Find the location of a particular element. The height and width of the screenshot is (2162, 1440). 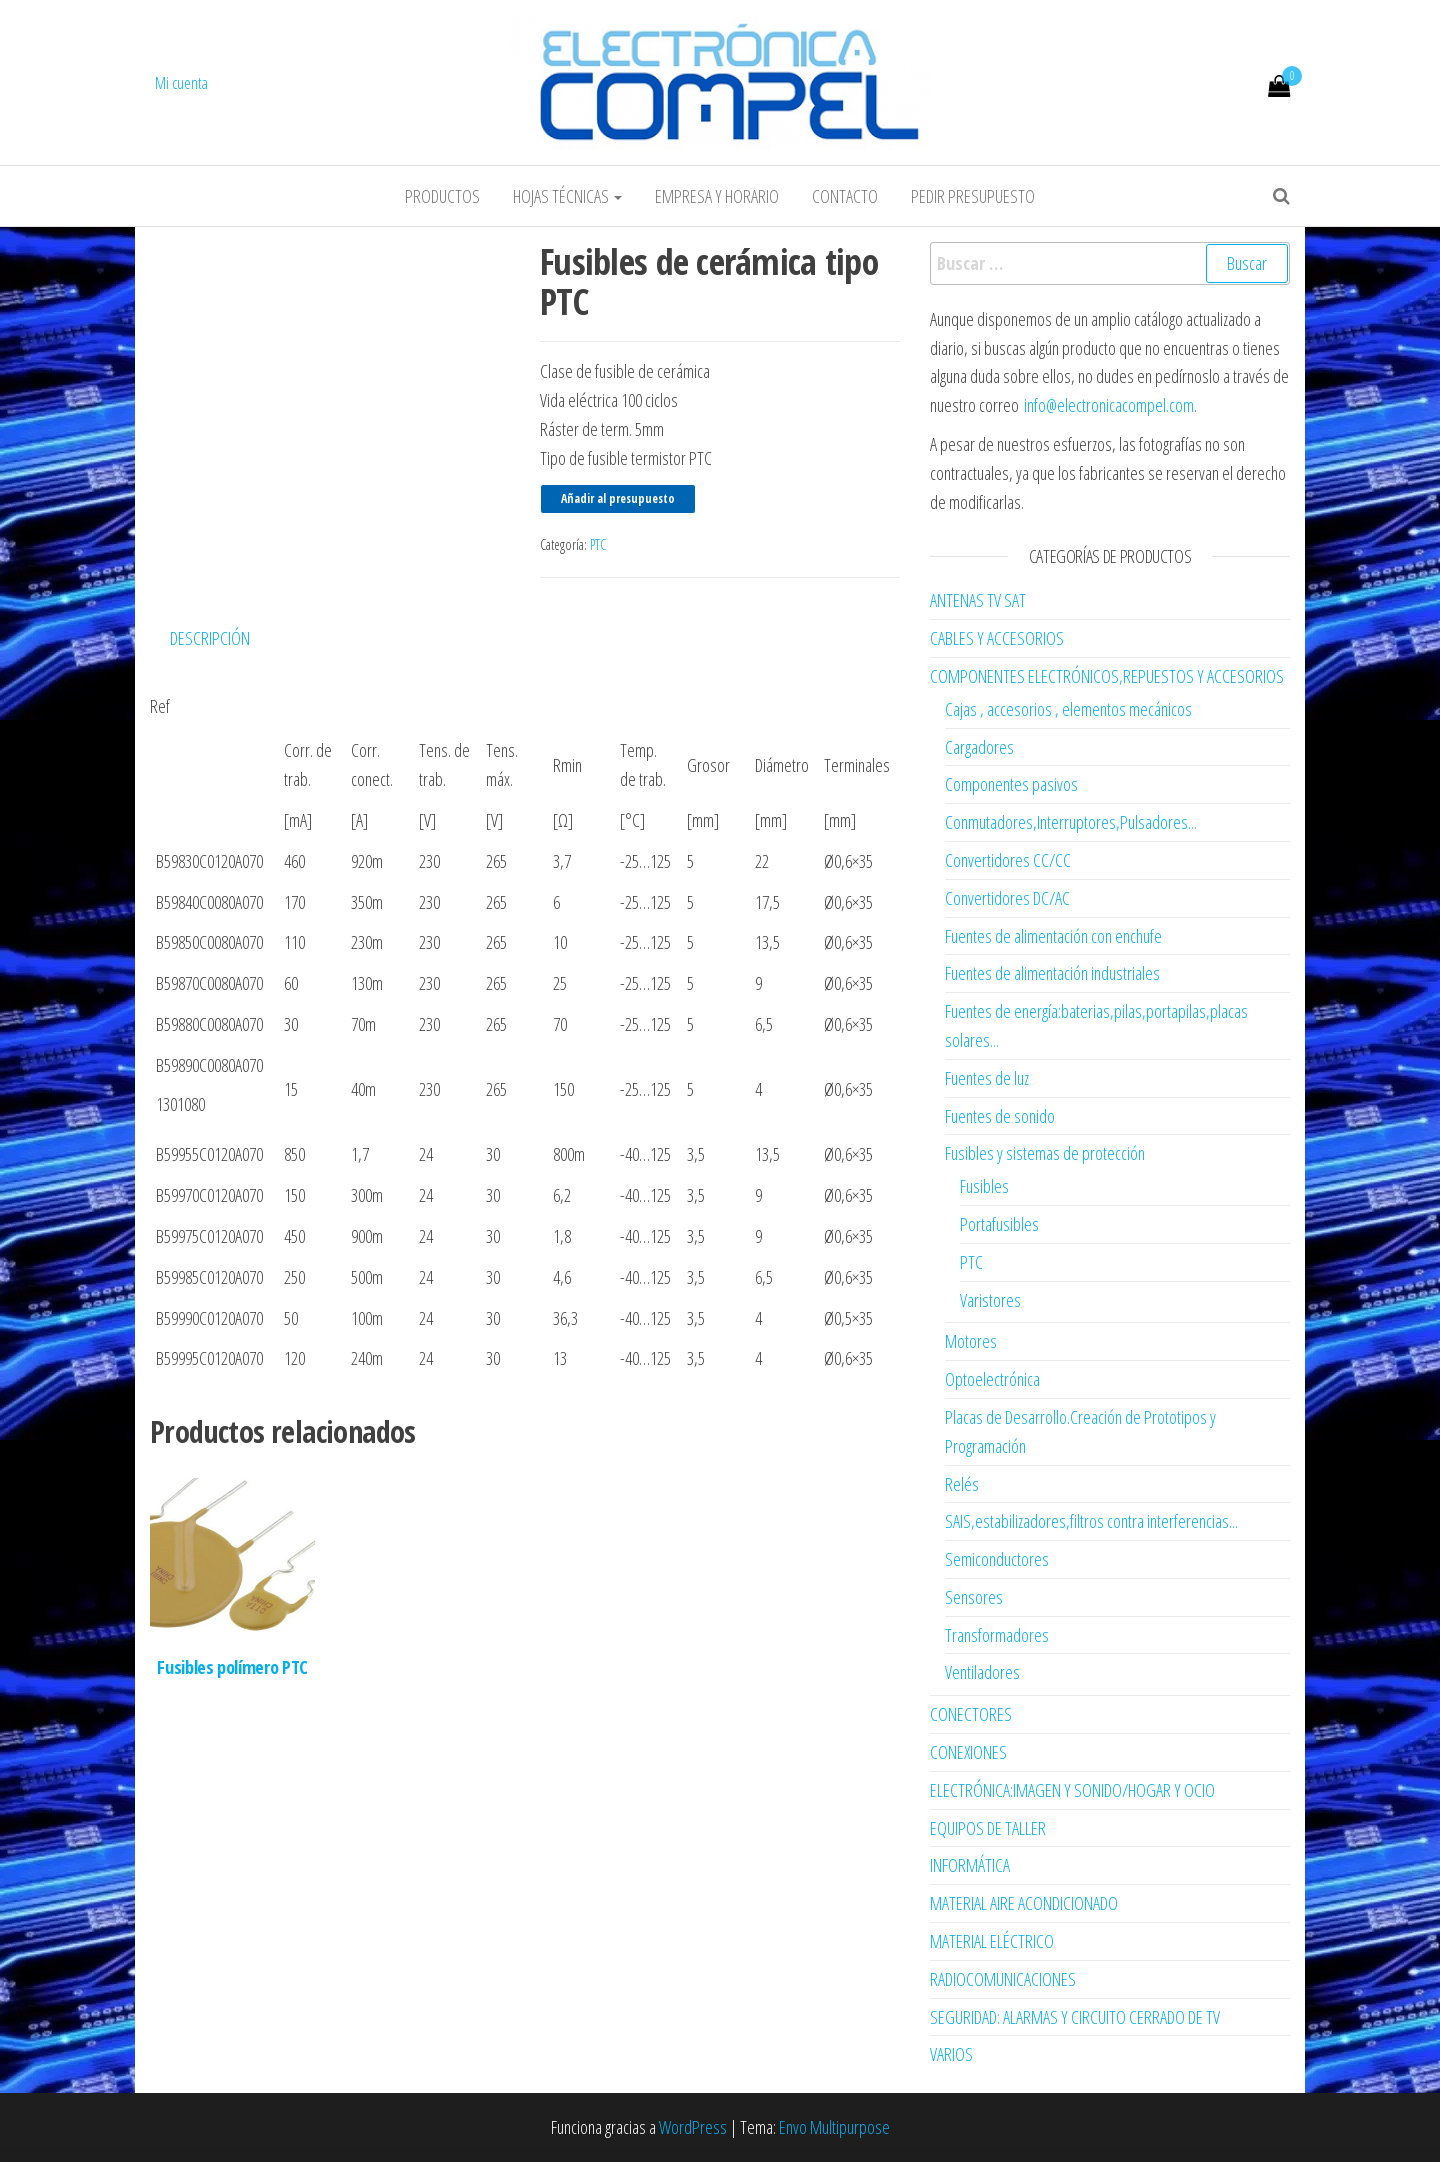

PTC is located at coordinates (598, 544).